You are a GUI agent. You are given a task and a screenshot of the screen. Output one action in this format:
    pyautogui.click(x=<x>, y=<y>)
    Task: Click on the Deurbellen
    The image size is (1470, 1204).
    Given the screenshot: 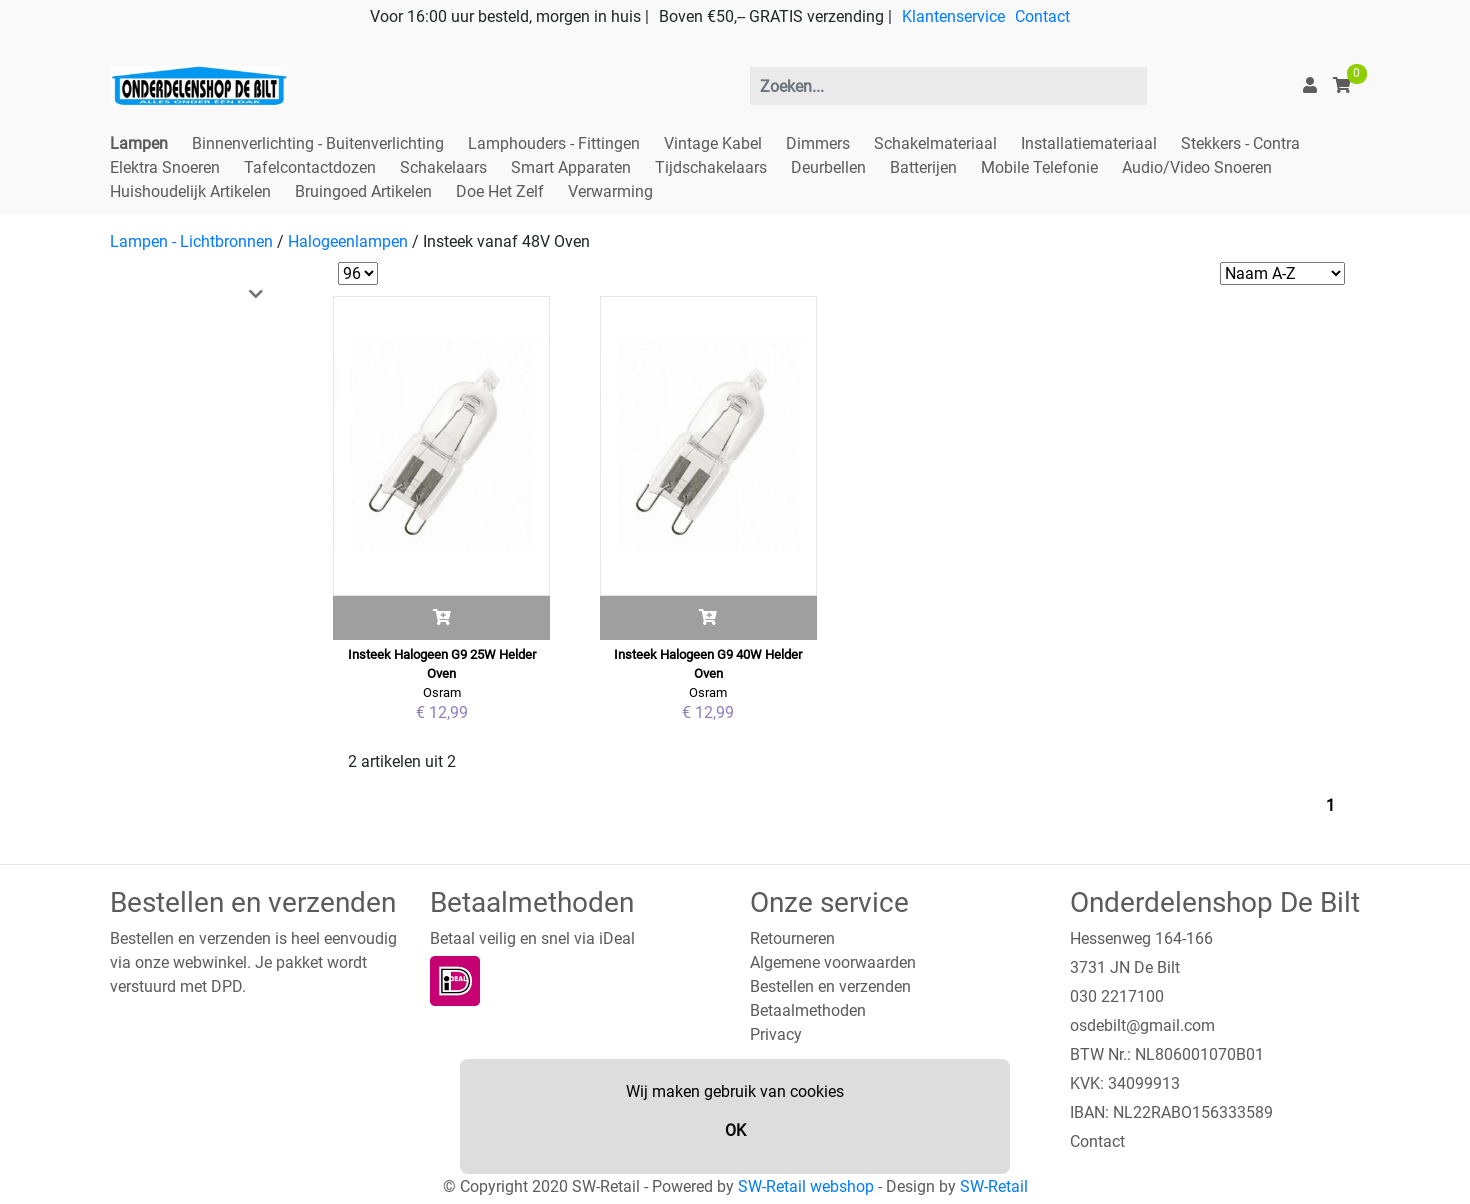 What is the action you would take?
    pyautogui.click(x=828, y=167)
    